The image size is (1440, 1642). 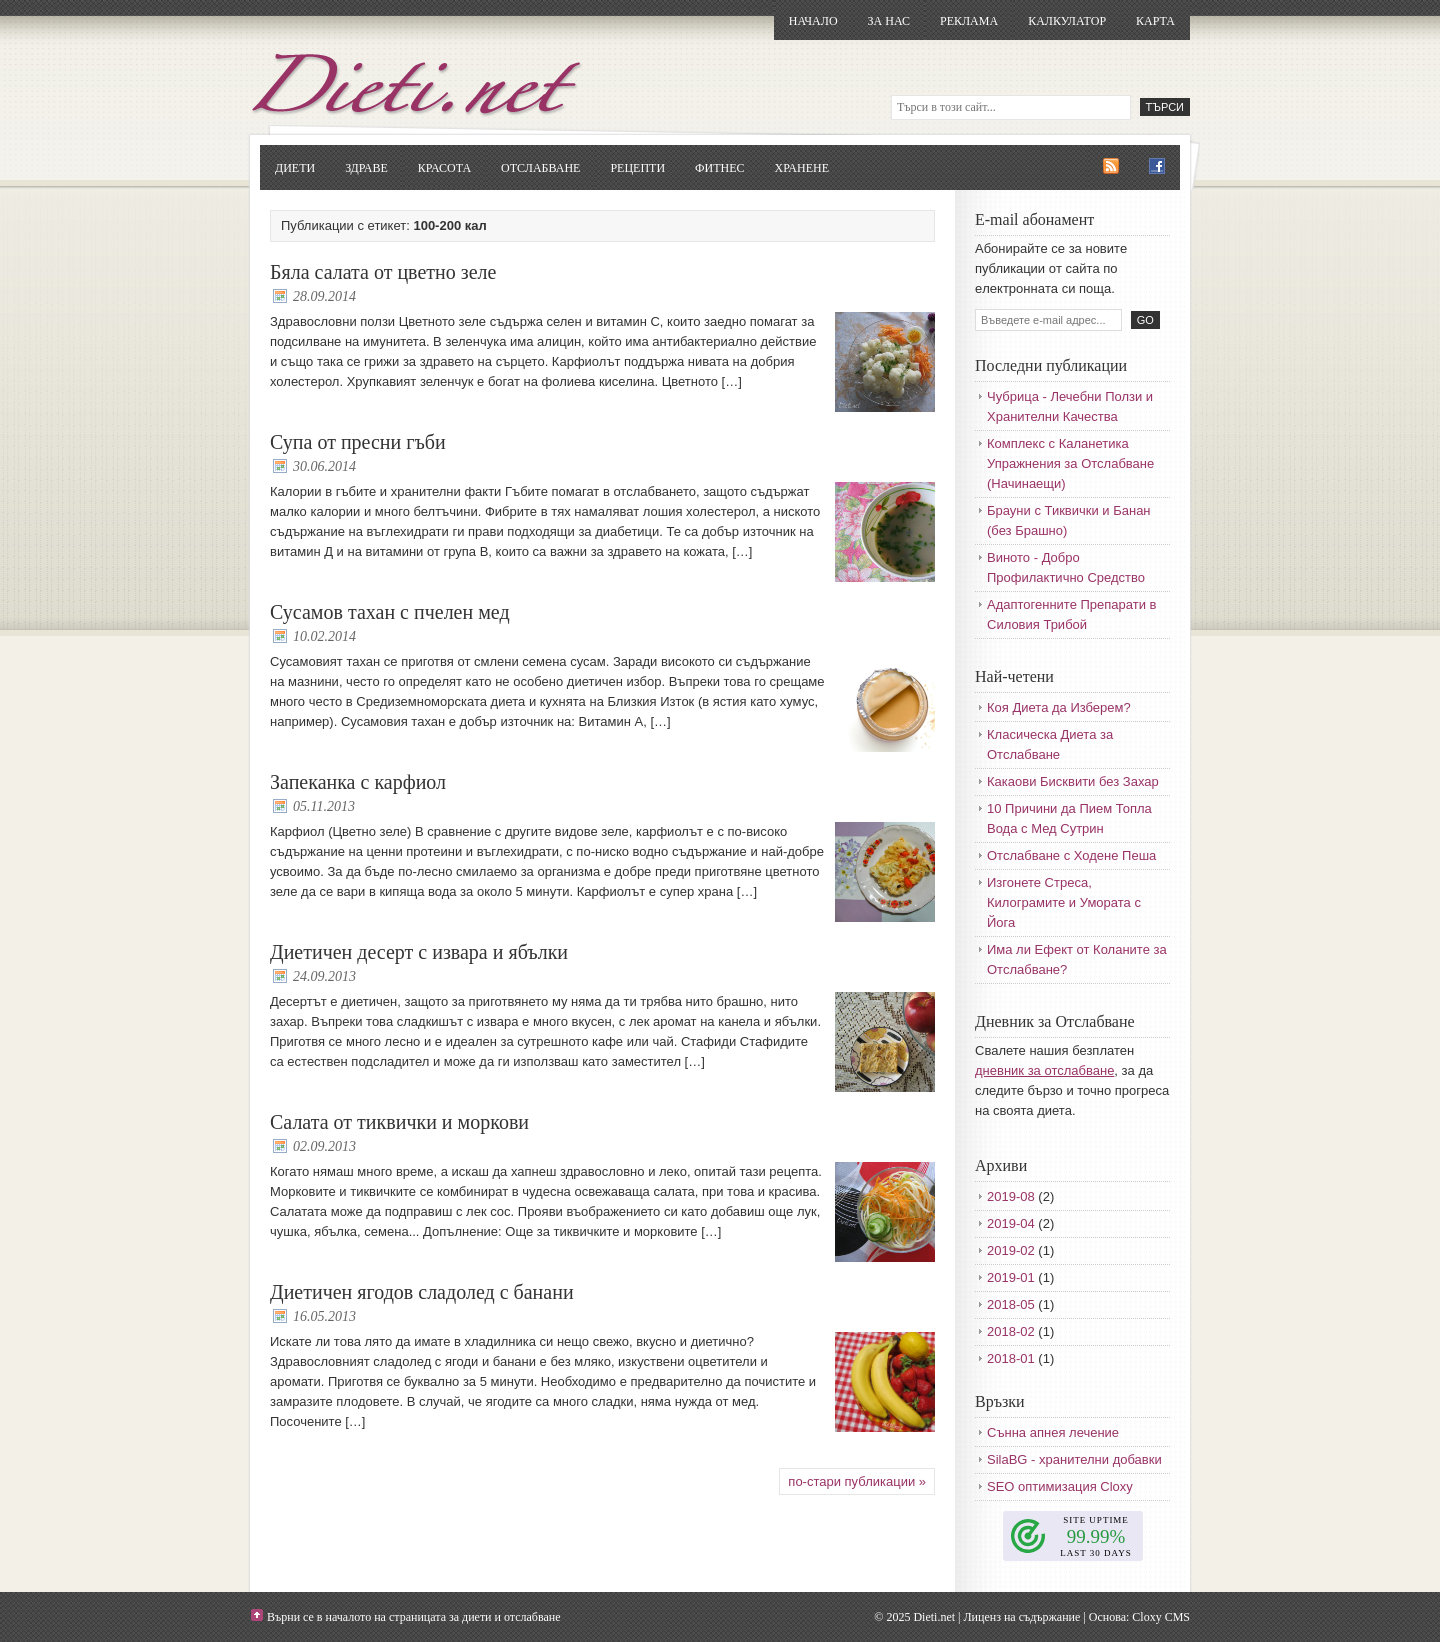 What do you see at coordinates (1011, 1331) in the screenshot?
I see `2018-02` at bounding box center [1011, 1331].